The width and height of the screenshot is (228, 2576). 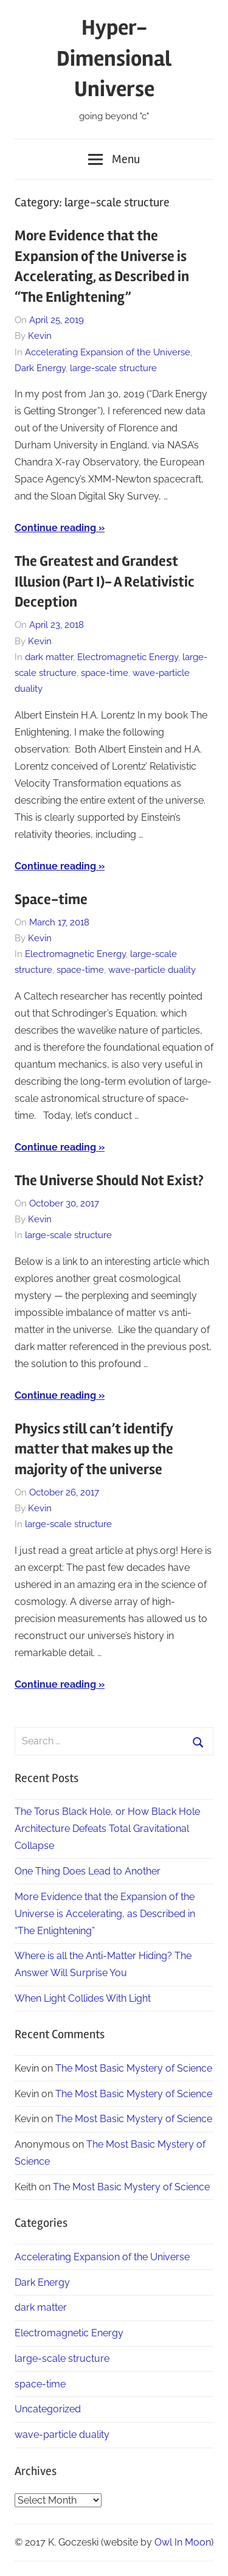 I want to click on Owl In Moon, so click(x=182, y=2542).